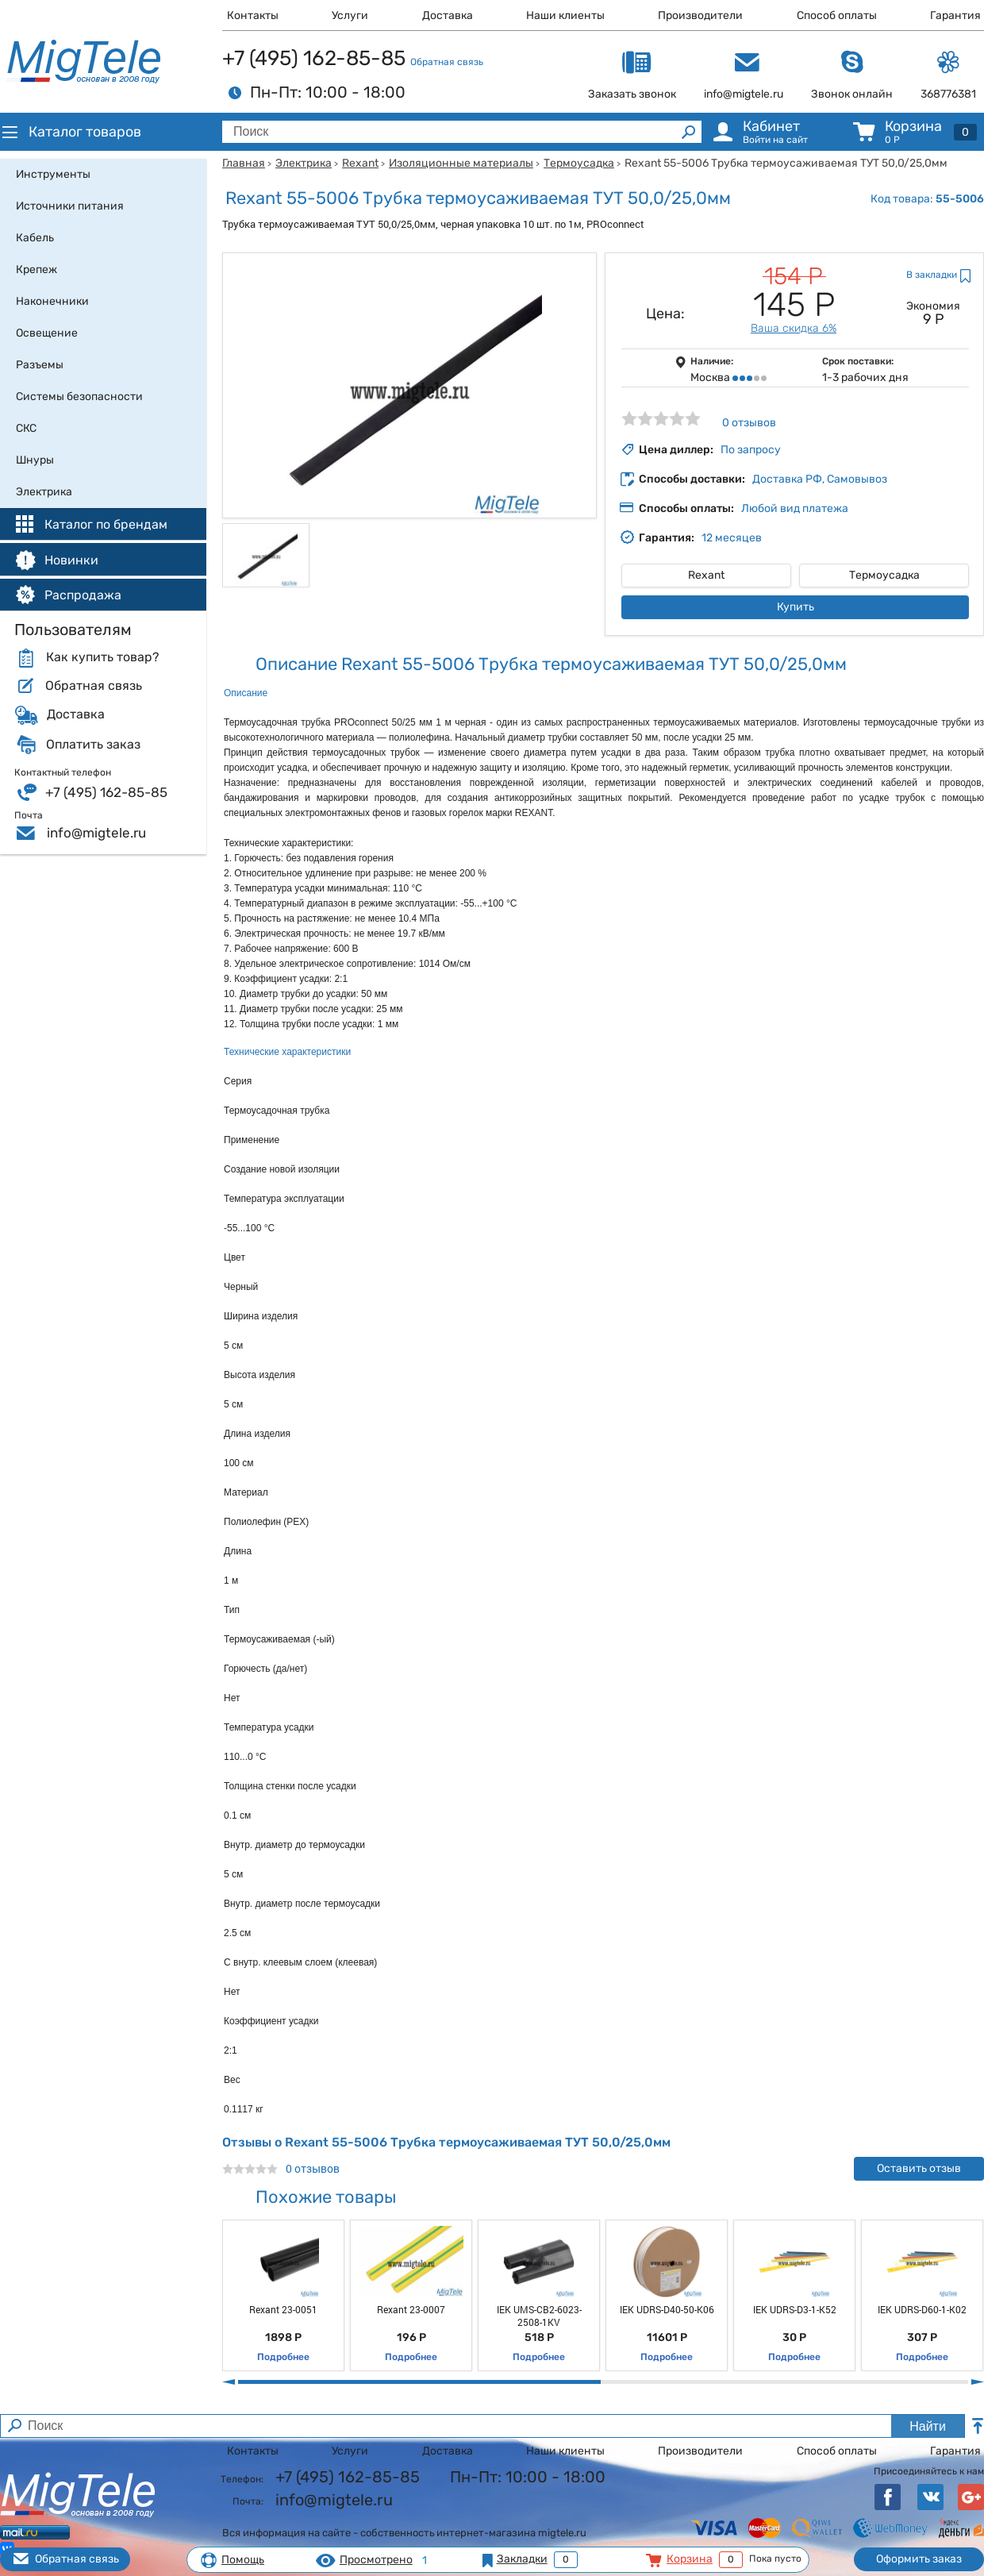 The height and width of the screenshot is (2576, 984). What do you see at coordinates (253, 15) in the screenshot?
I see `Контакты` at bounding box center [253, 15].